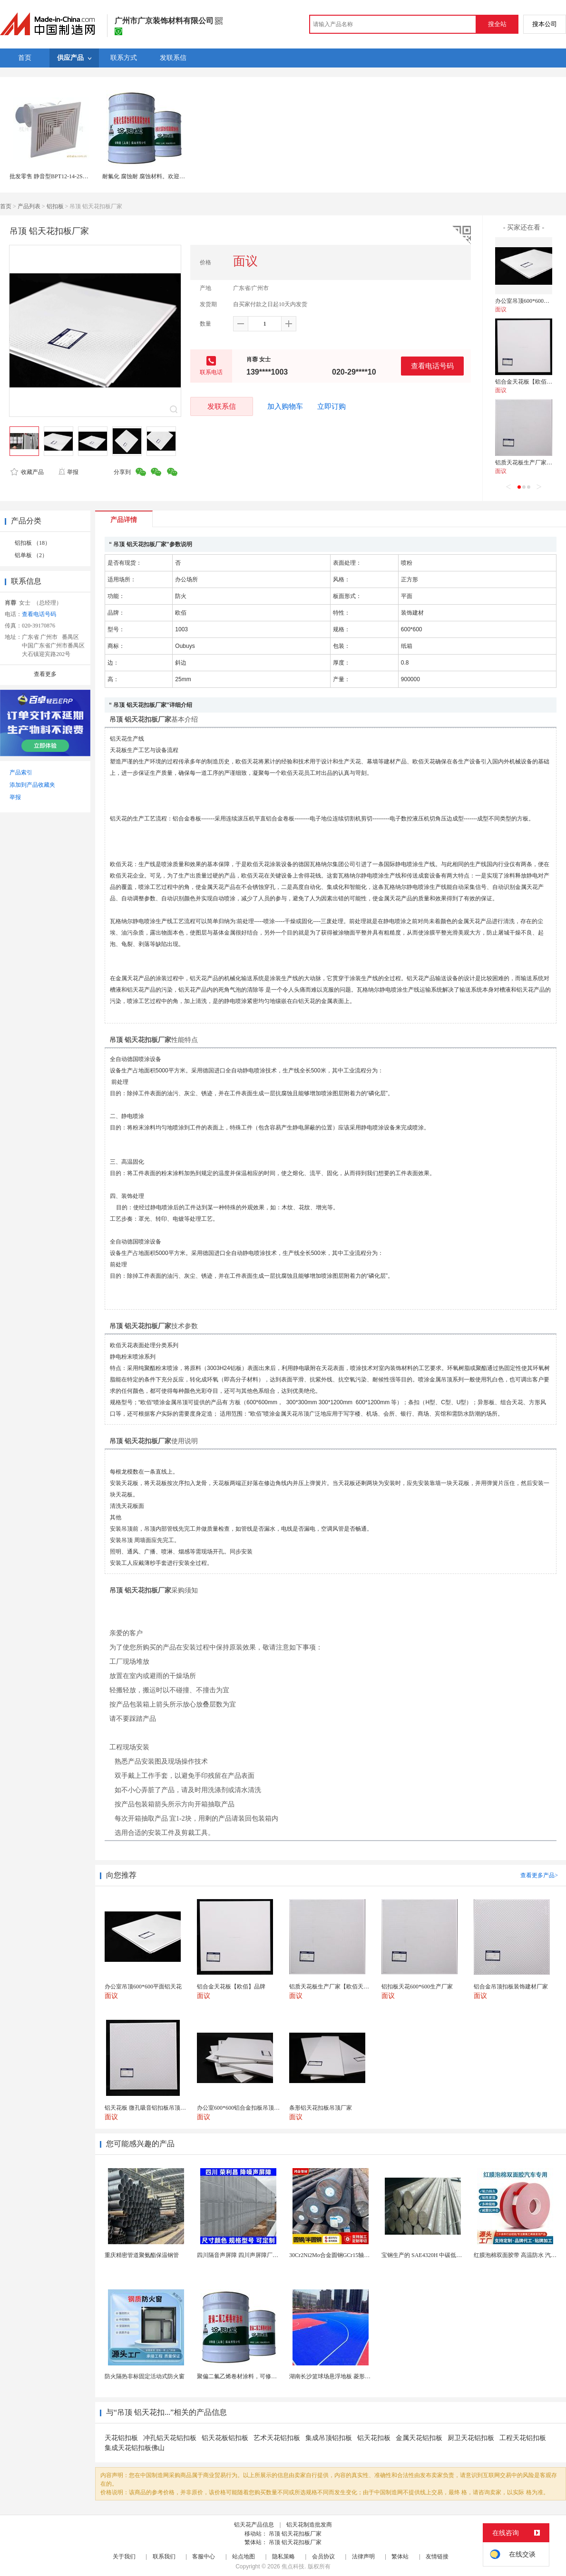  Describe the element at coordinates (45, 674) in the screenshot. I see `查看更多` at that location.